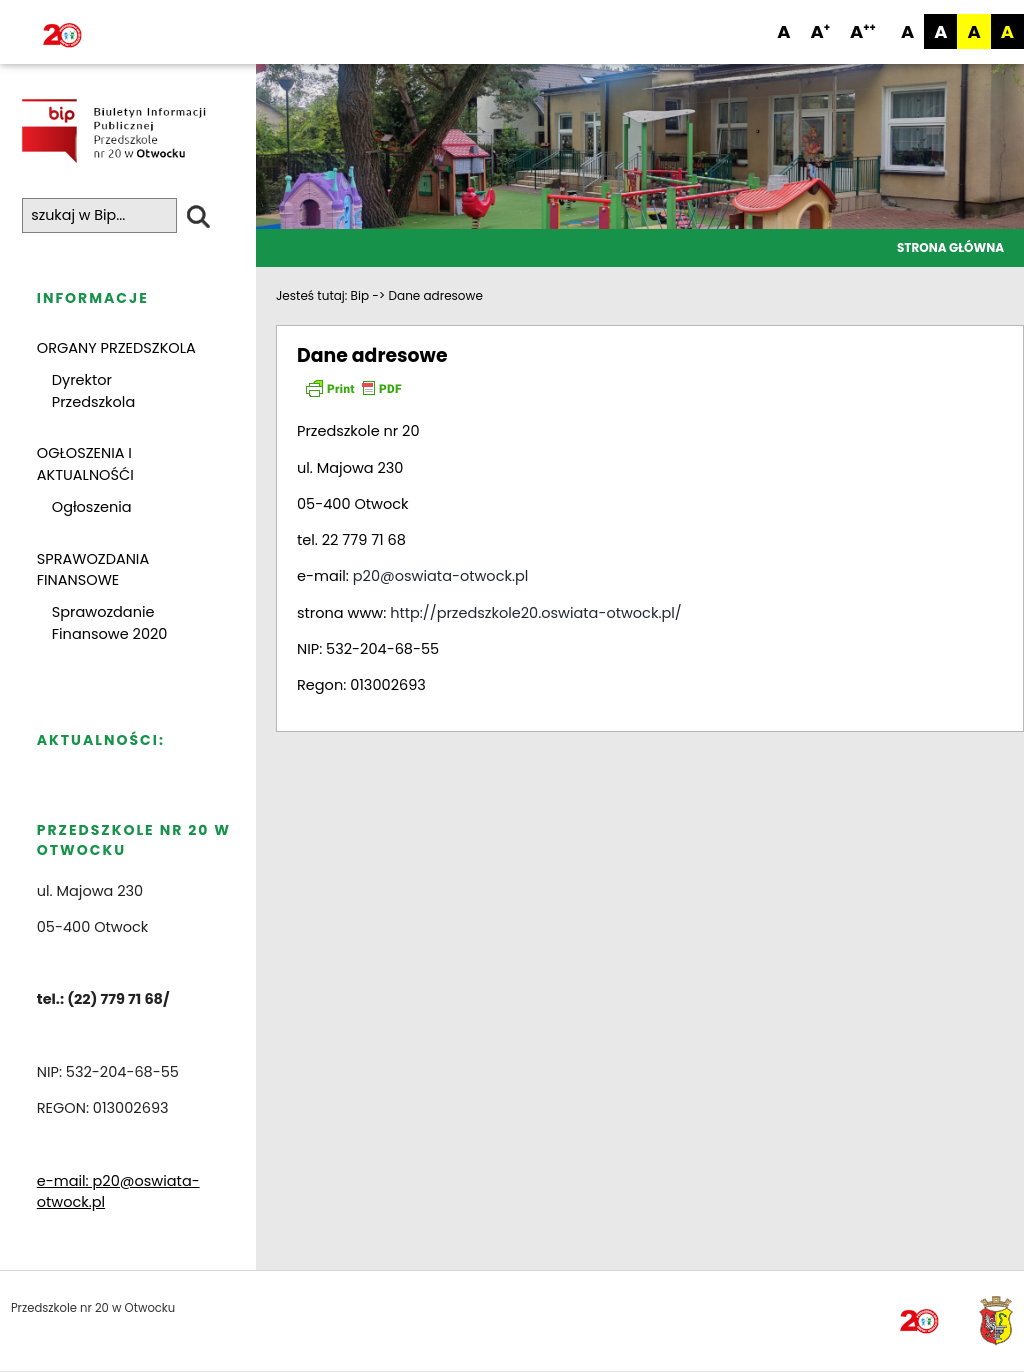 Image resolution: width=1024 pixels, height=1372 pixels. Describe the element at coordinates (950, 247) in the screenshot. I see `Strona główna` at that location.